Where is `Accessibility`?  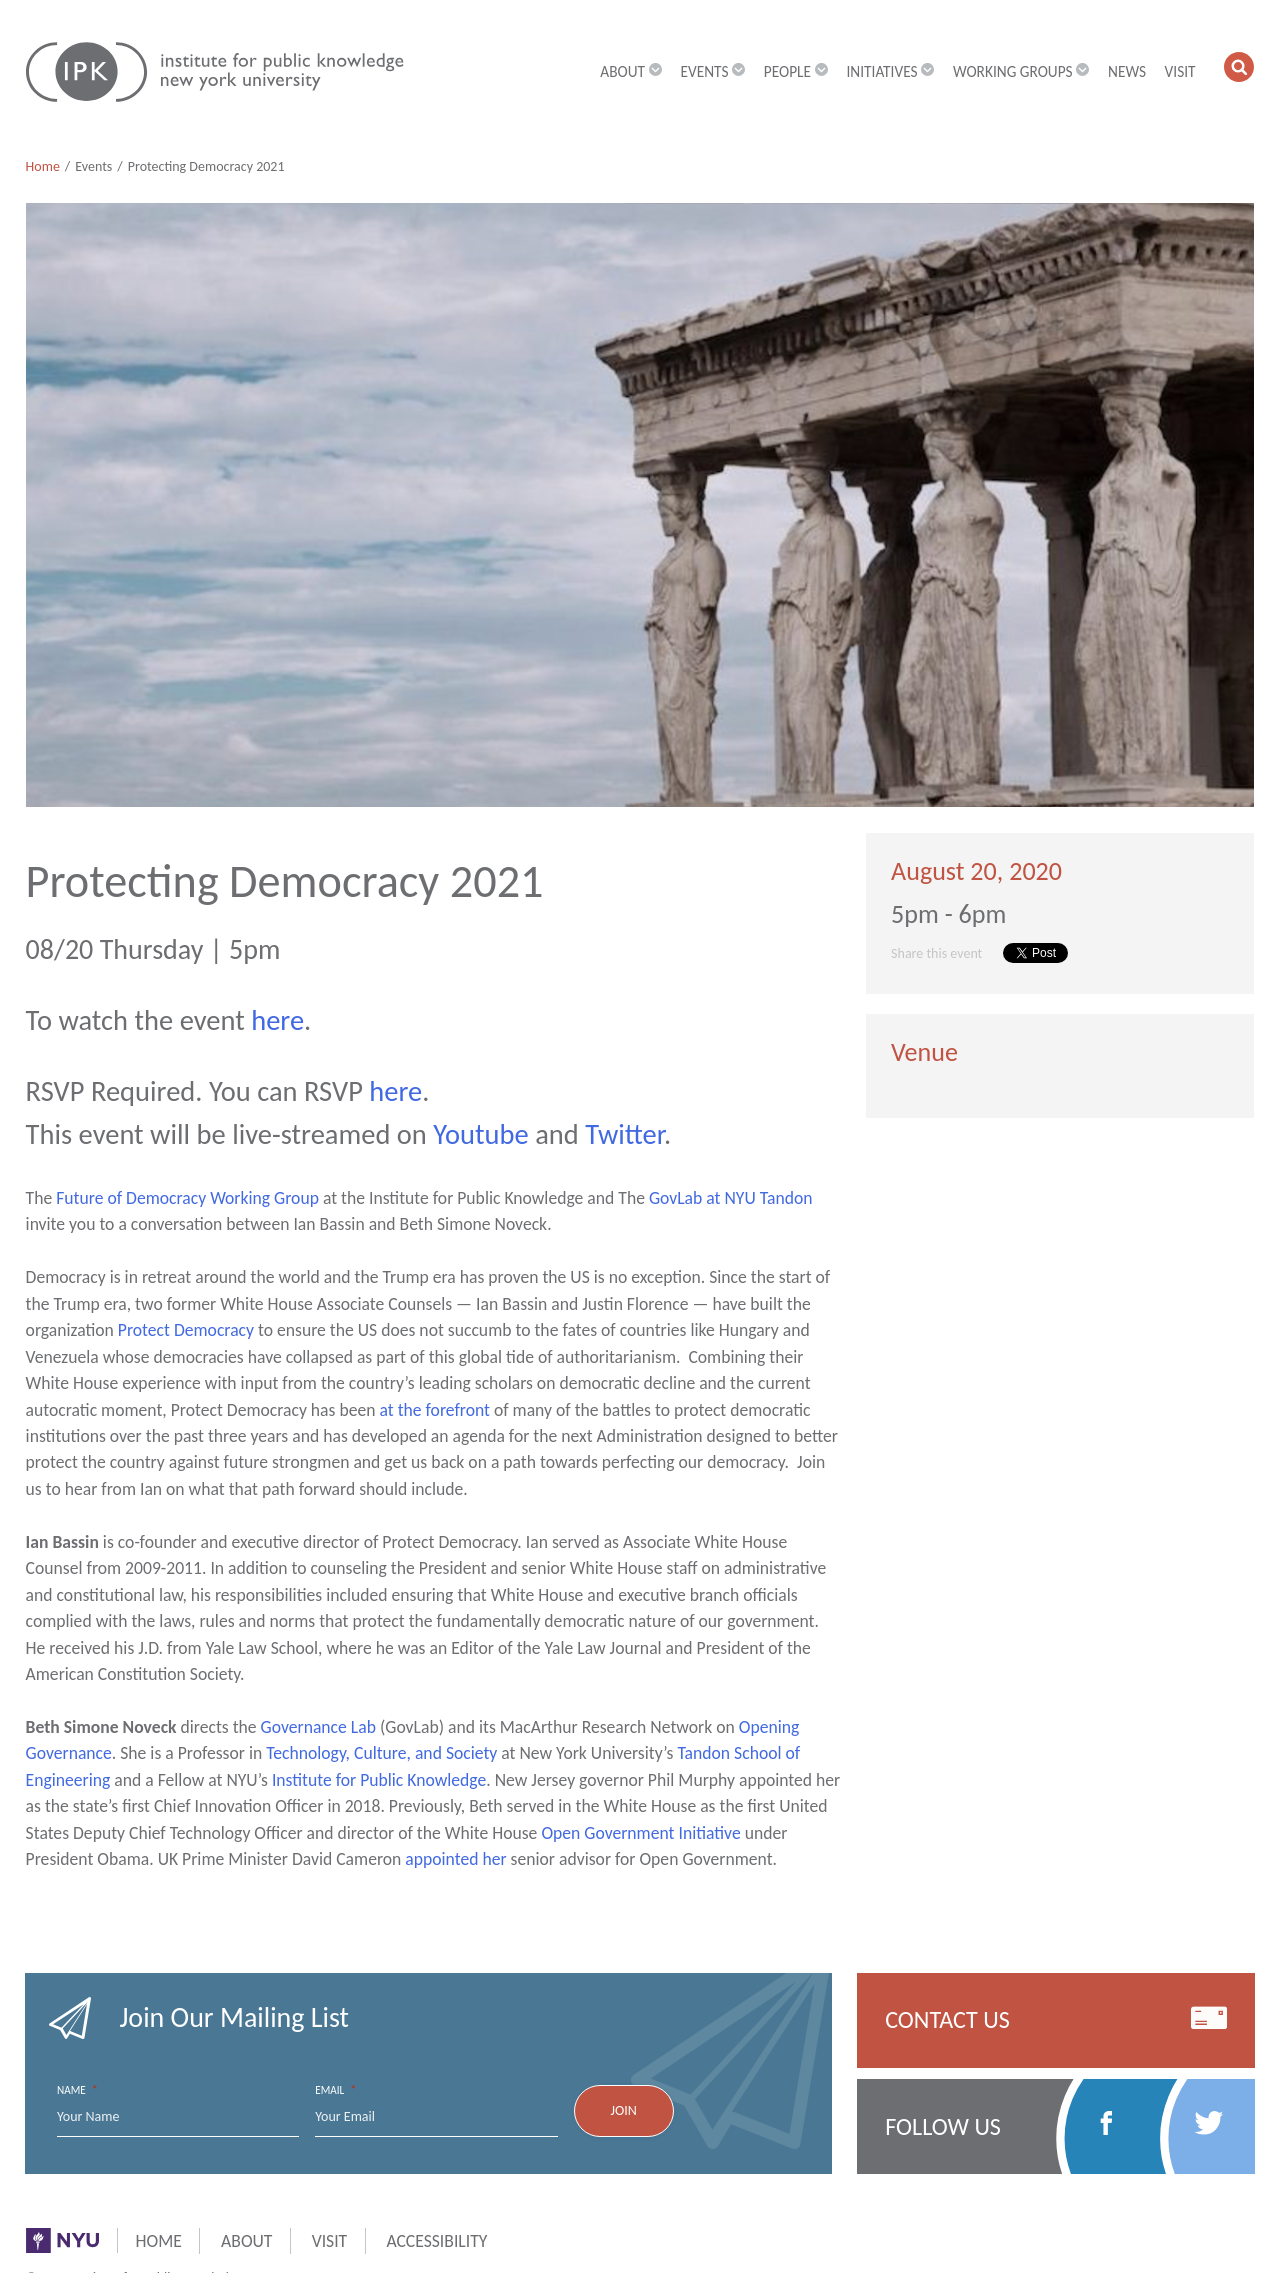 Accessibility is located at coordinates (436, 2241).